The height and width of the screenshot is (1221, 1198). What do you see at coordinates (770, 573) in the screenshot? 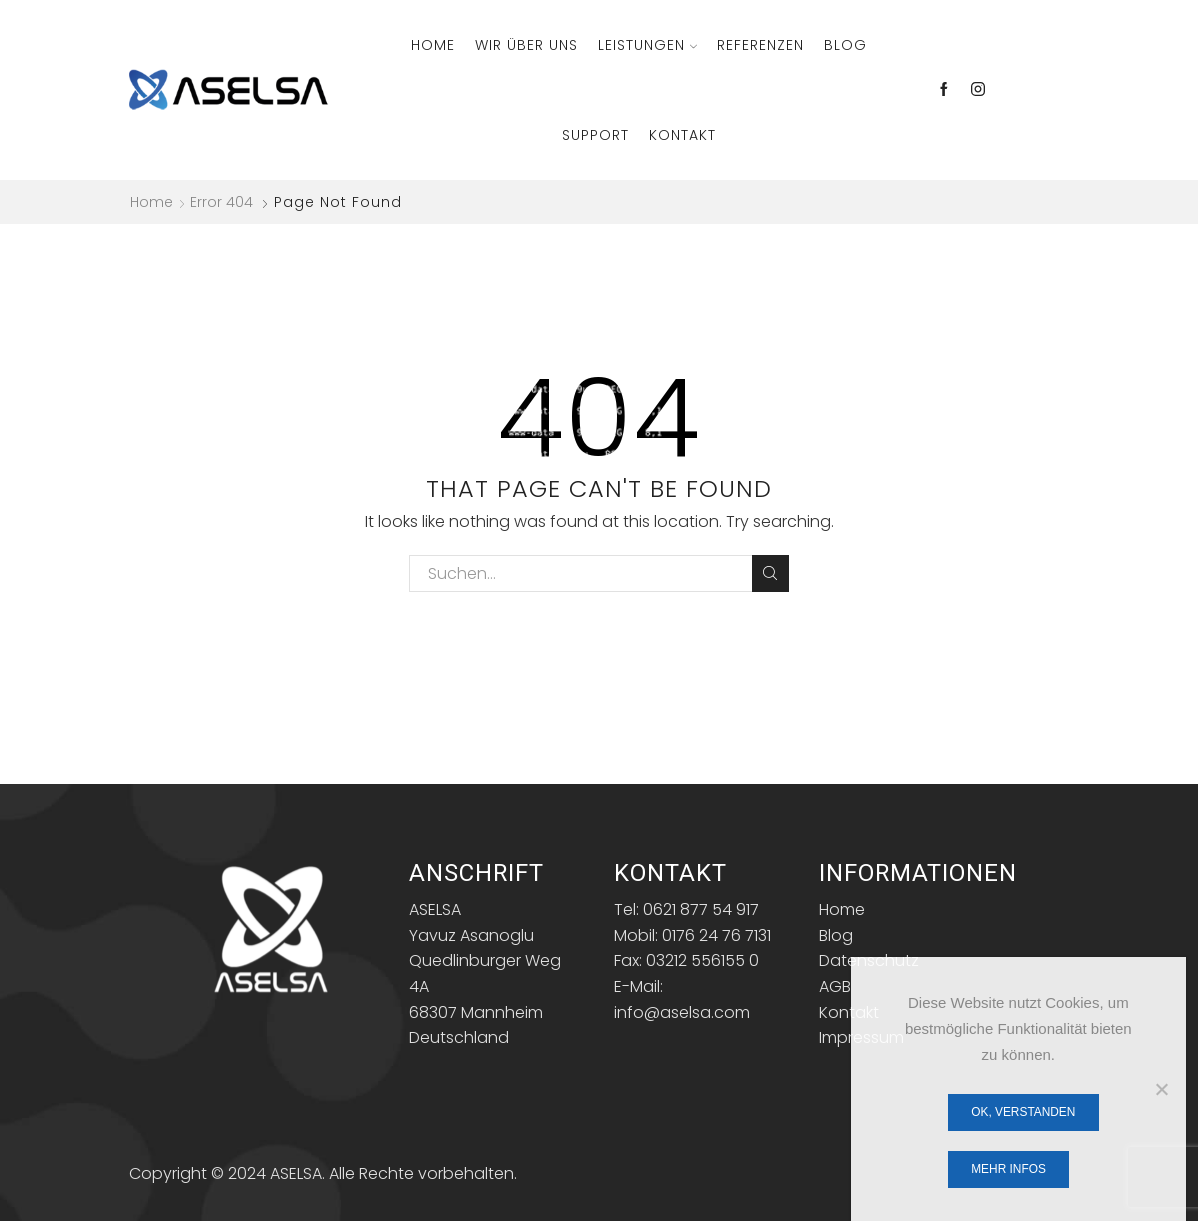
I see `Search` at bounding box center [770, 573].